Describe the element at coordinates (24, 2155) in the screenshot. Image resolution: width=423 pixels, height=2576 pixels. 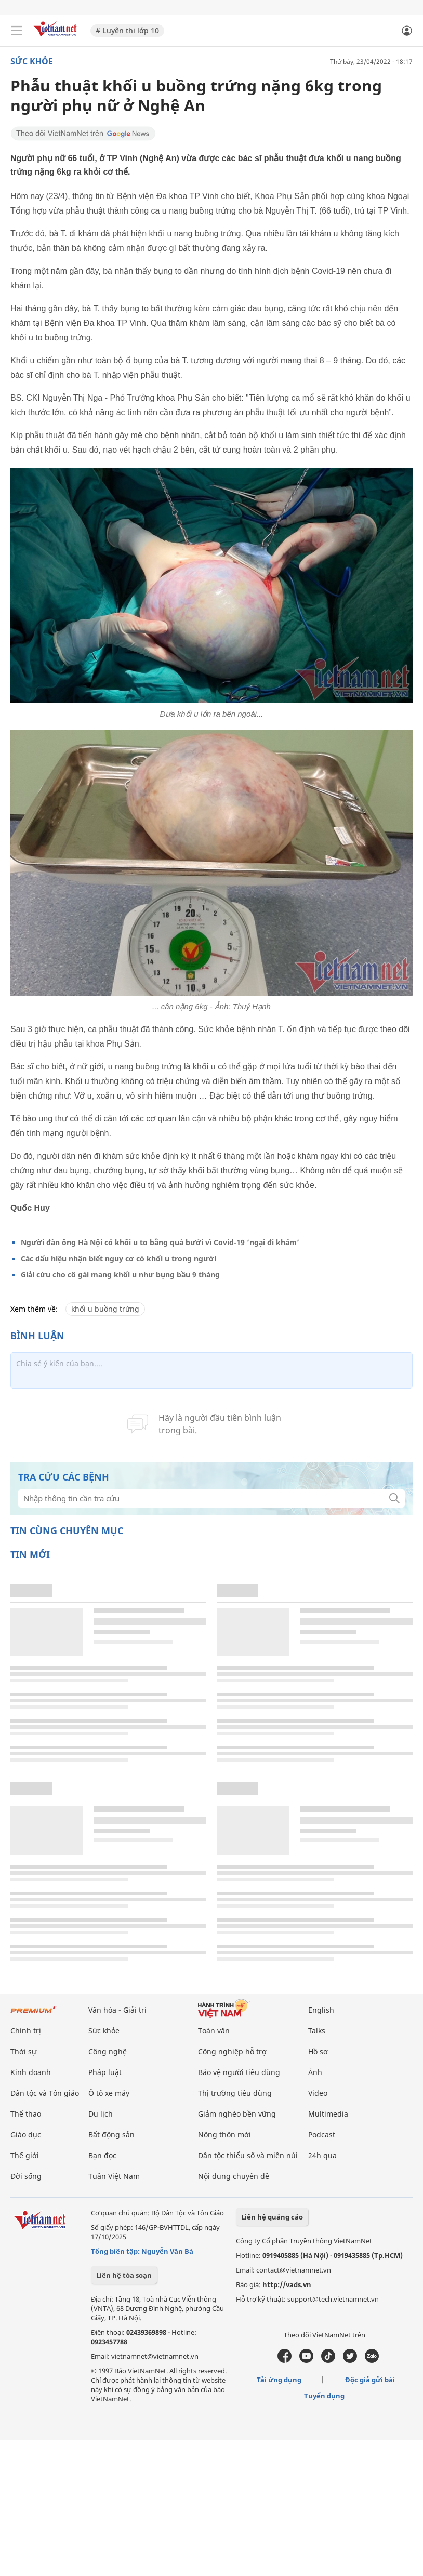
I see `Thế giới` at that location.